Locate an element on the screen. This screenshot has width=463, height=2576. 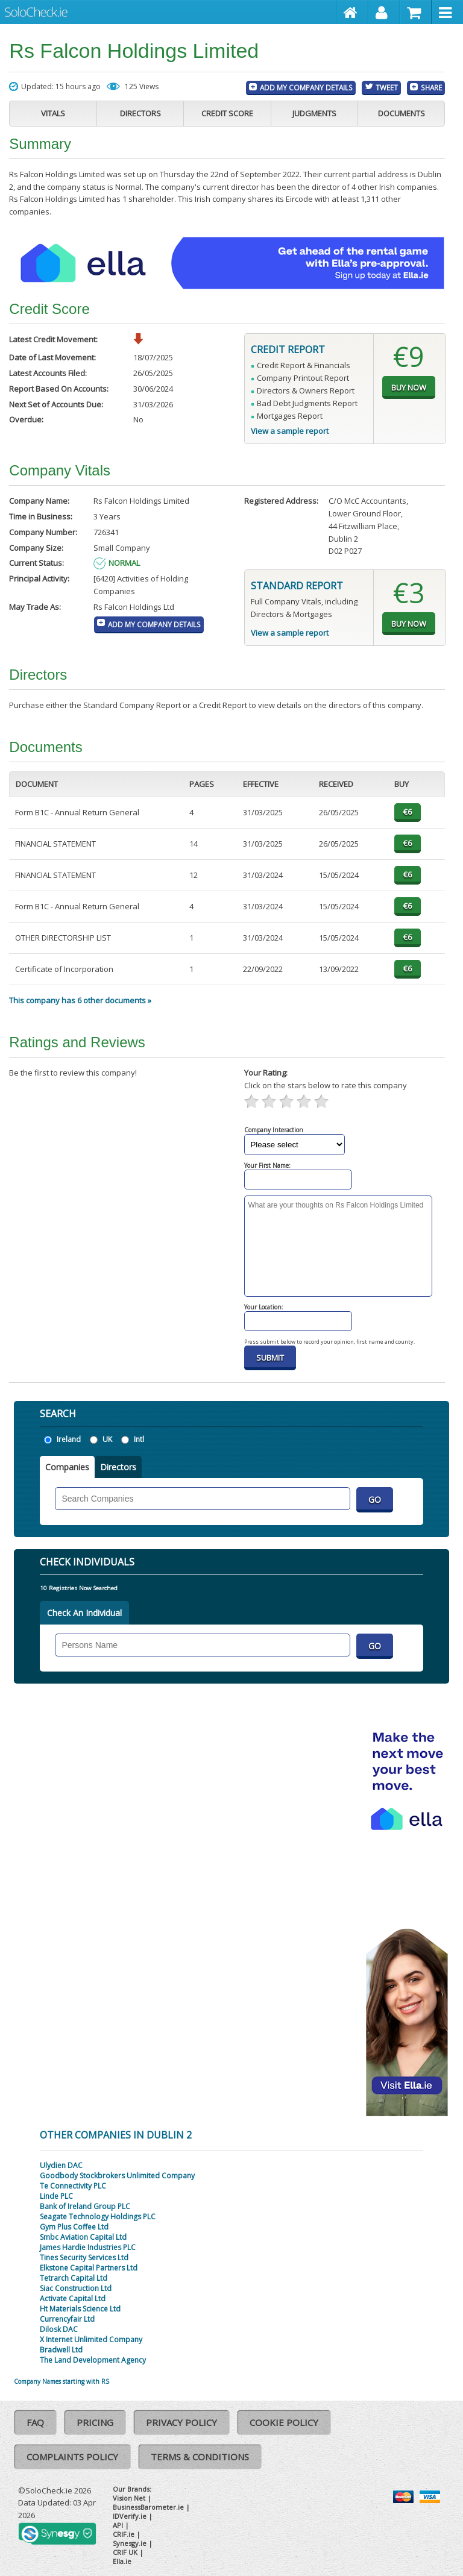
Activate Capital Ltd is located at coordinates (73, 2298).